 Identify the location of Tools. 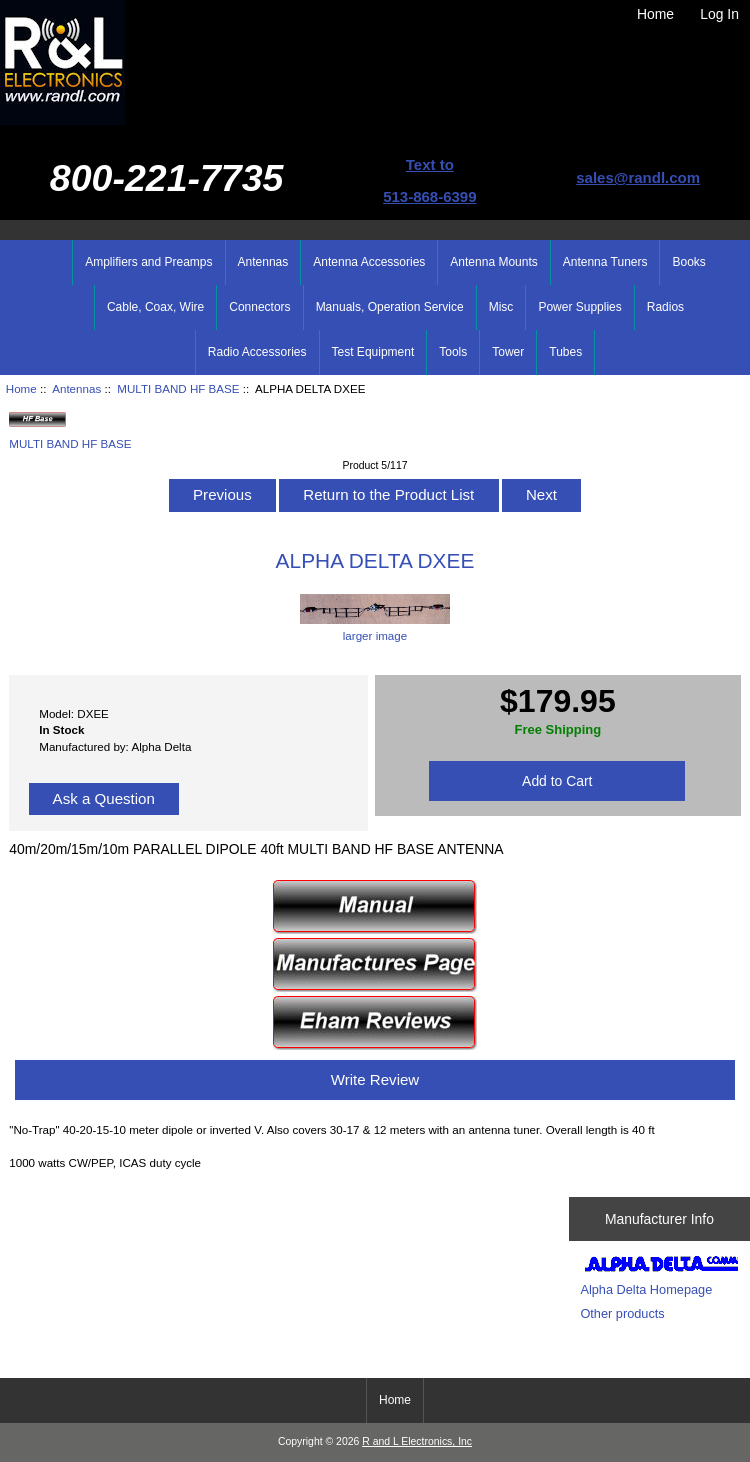
(453, 352).